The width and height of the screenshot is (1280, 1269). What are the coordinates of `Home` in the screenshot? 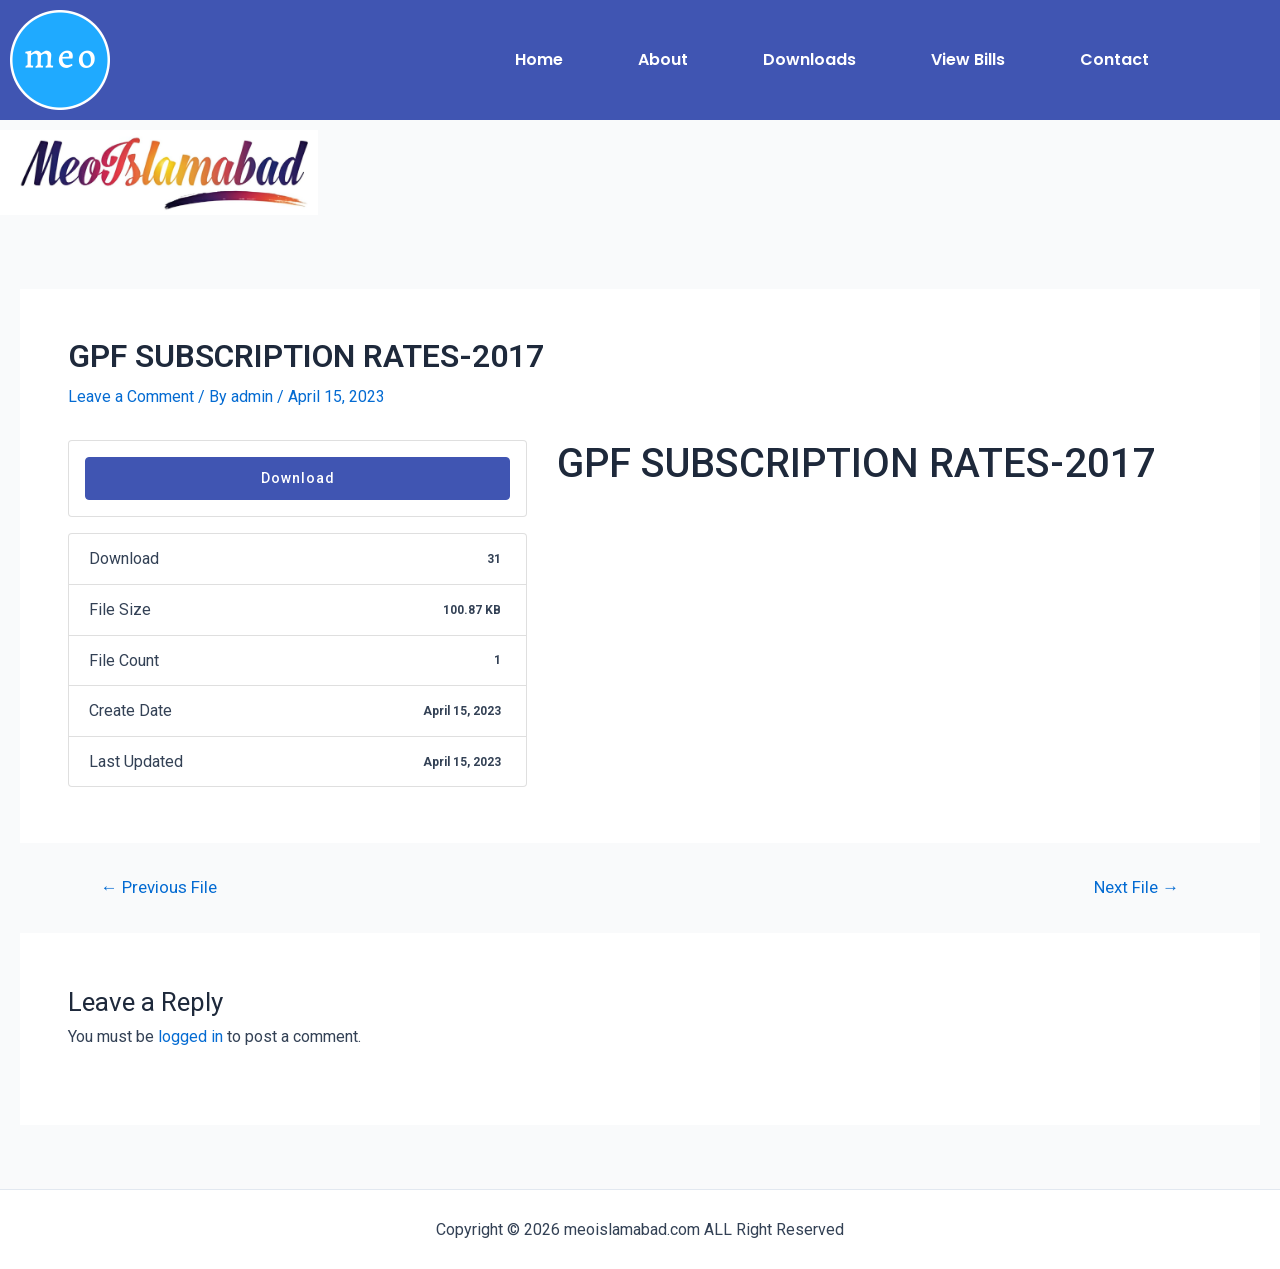 It's located at (539, 59).